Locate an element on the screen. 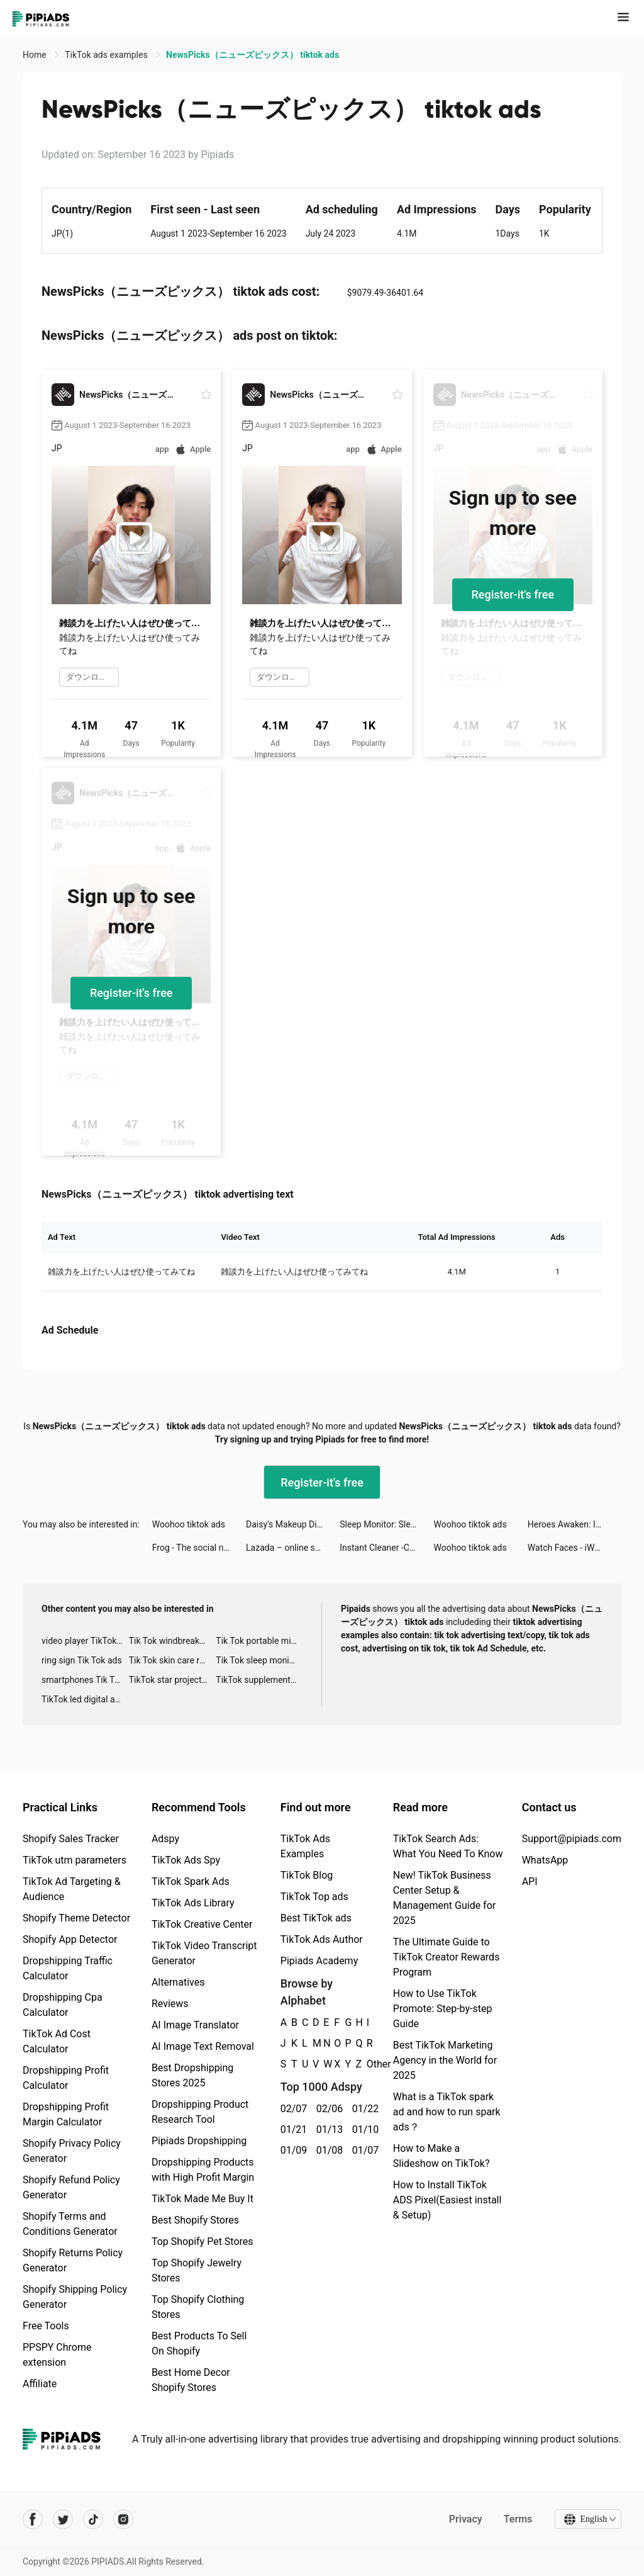  01/10 is located at coordinates (363, 2129).